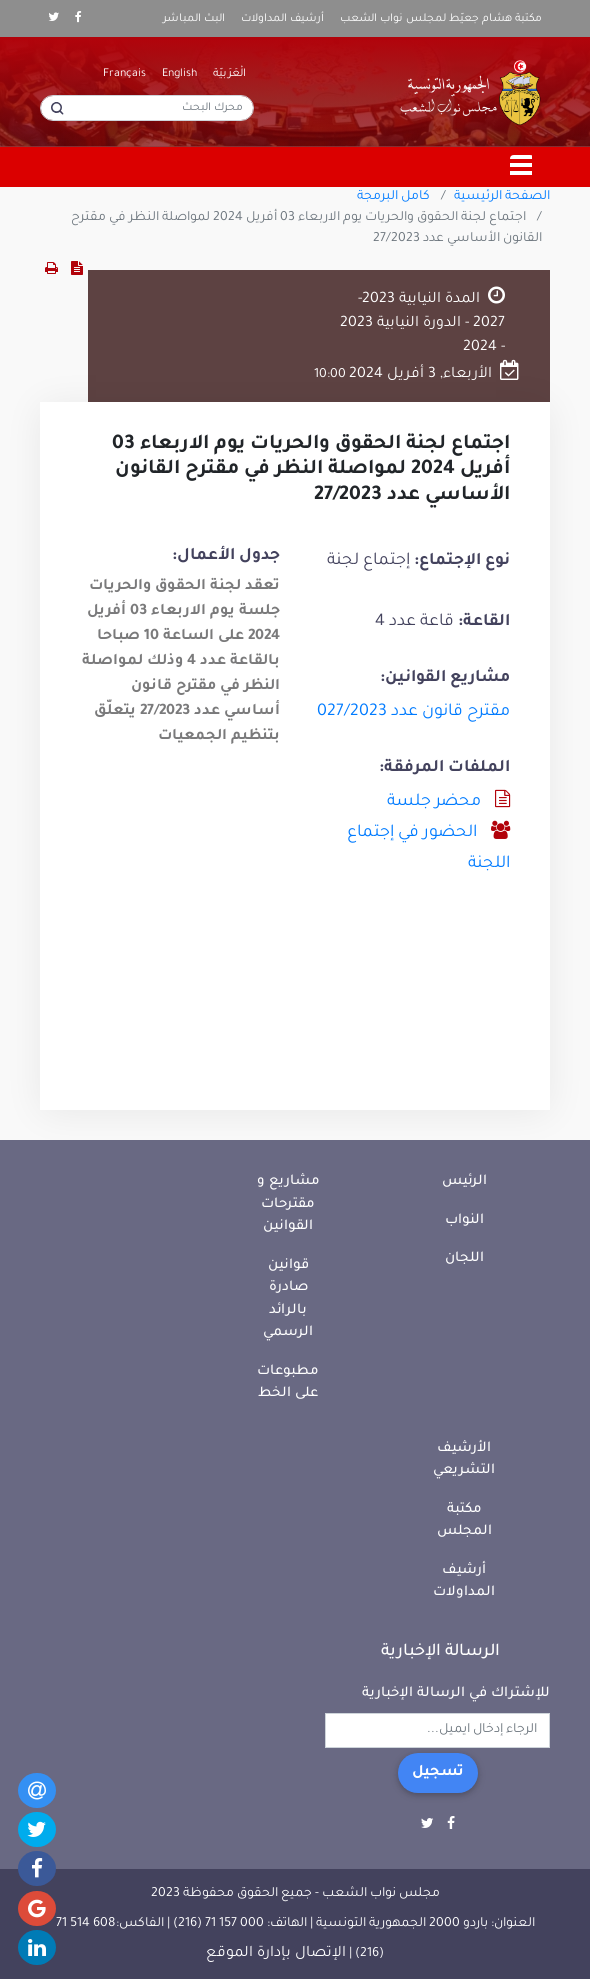 The image size is (590, 1979). Describe the element at coordinates (288, 1383) in the screenshot. I see `مطبوعات على الخط` at that location.